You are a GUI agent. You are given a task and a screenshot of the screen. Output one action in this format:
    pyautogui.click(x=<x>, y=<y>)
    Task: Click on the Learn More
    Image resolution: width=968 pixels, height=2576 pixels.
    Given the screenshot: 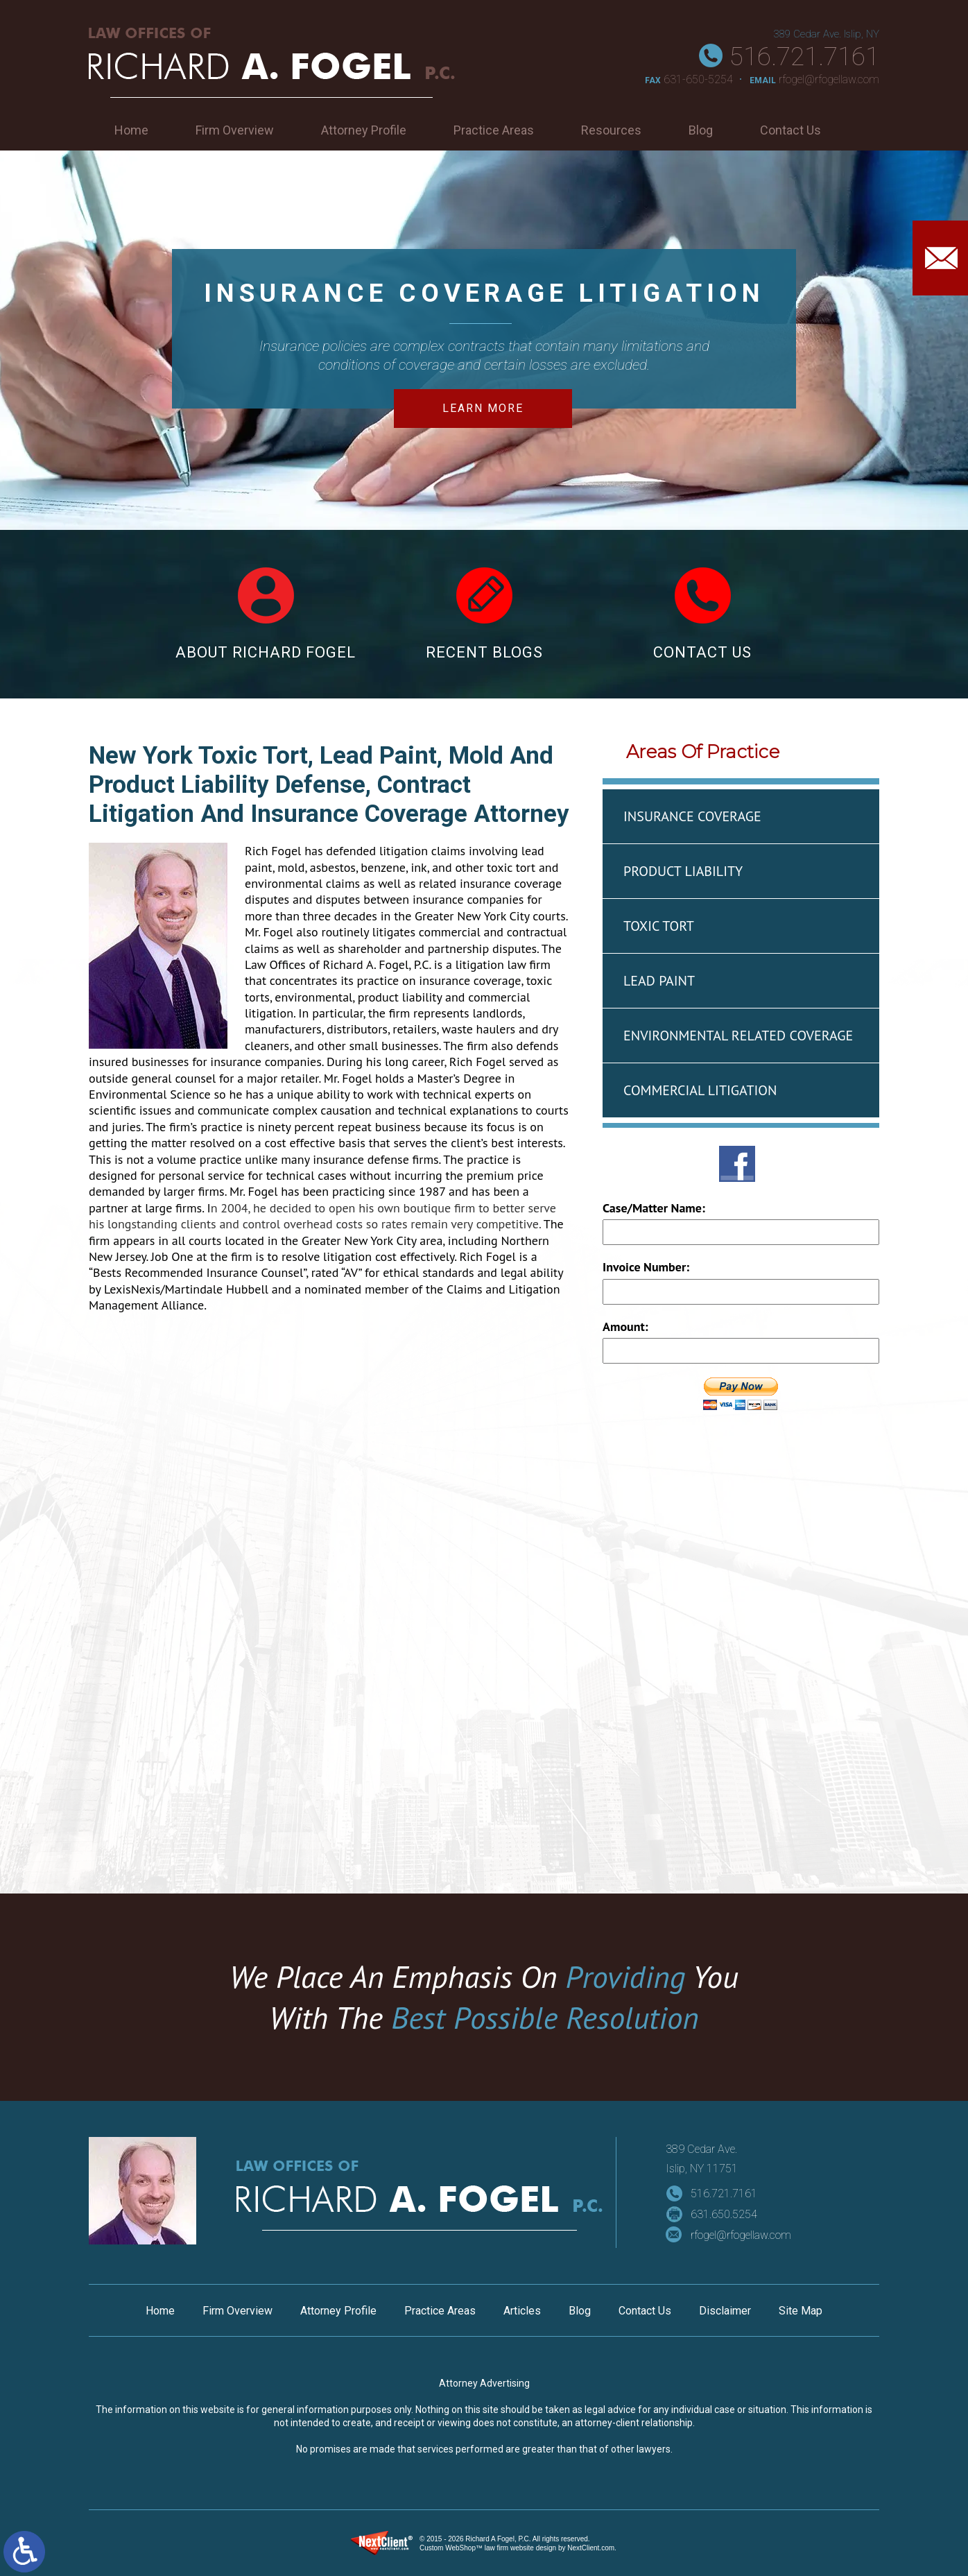 What is the action you would take?
    pyautogui.click(x=483, y=408)
    